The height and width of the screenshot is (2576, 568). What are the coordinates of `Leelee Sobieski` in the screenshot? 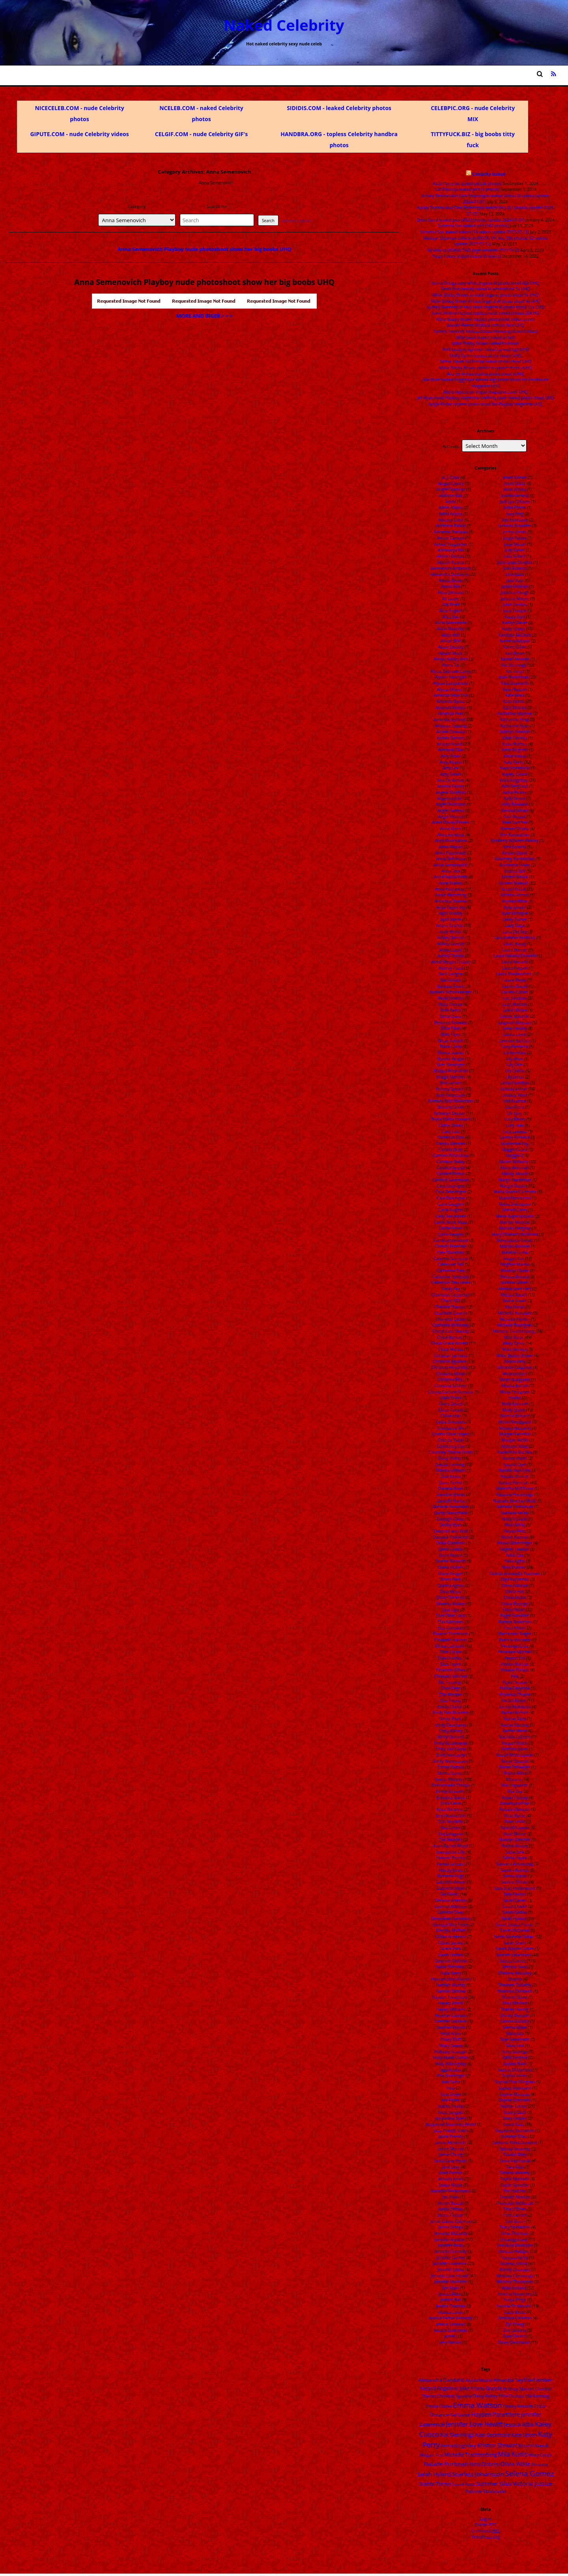 It's located at (515, 1016).